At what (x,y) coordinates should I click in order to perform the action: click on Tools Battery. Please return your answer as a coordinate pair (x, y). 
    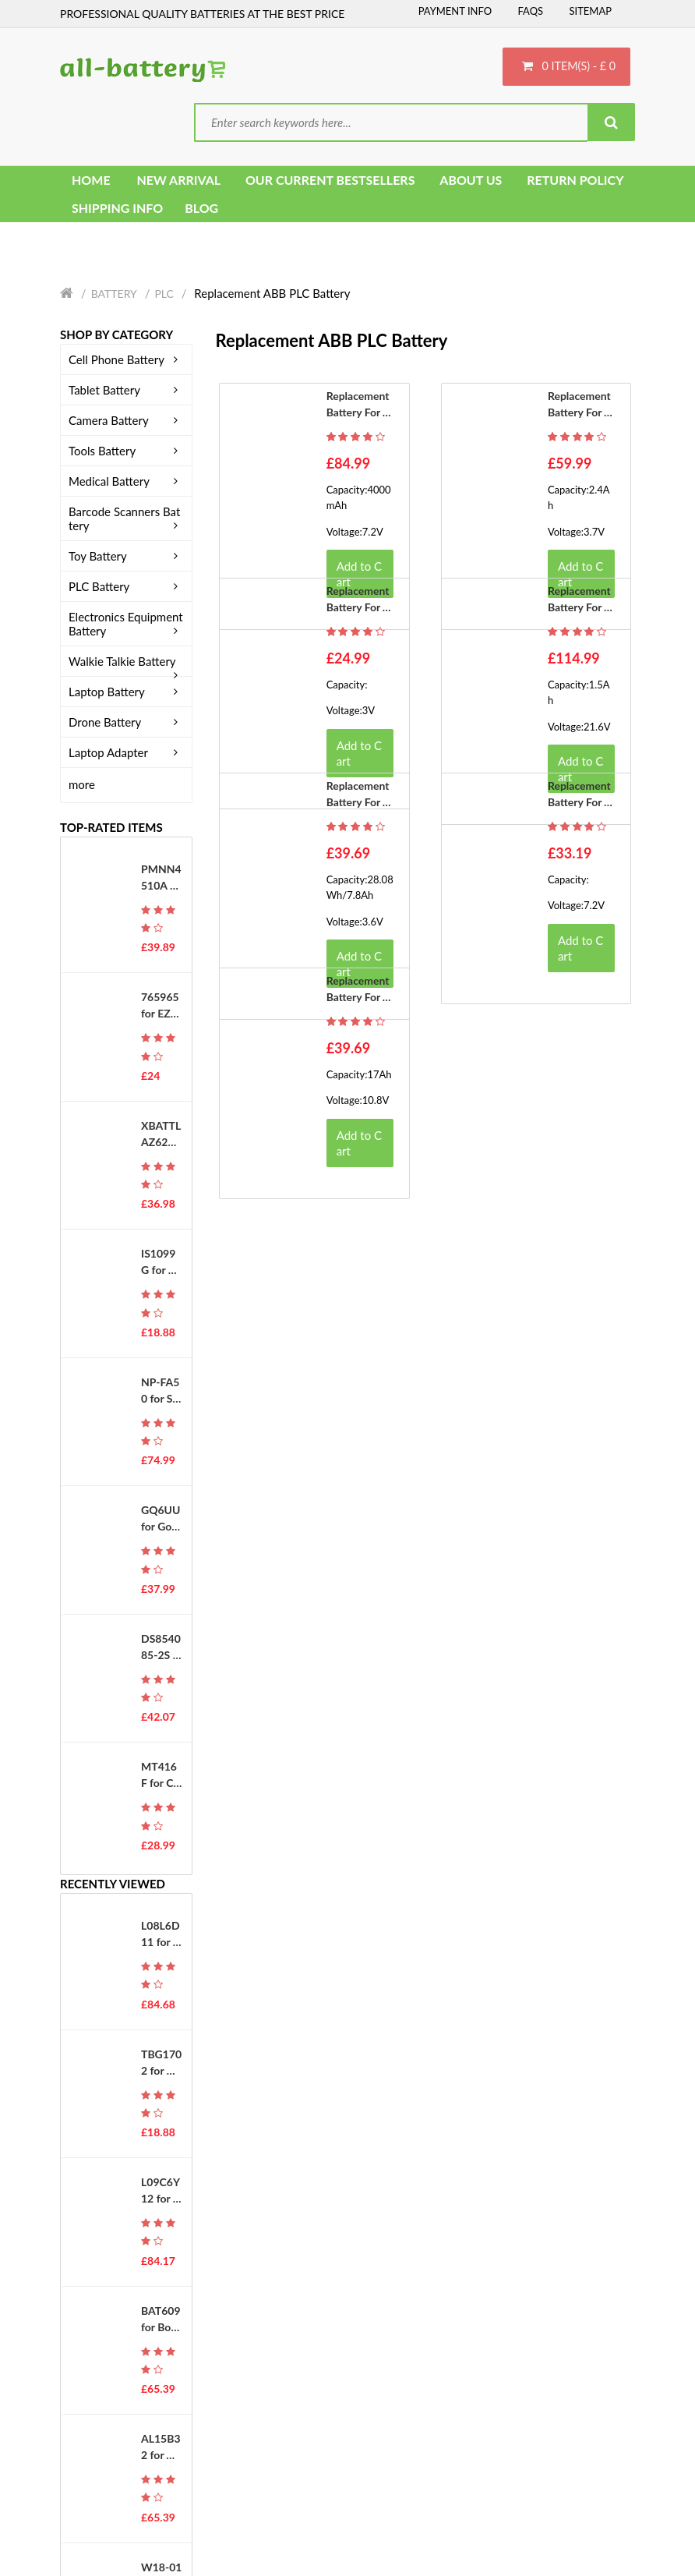
    Looking at the image, I should click on (126, 451).